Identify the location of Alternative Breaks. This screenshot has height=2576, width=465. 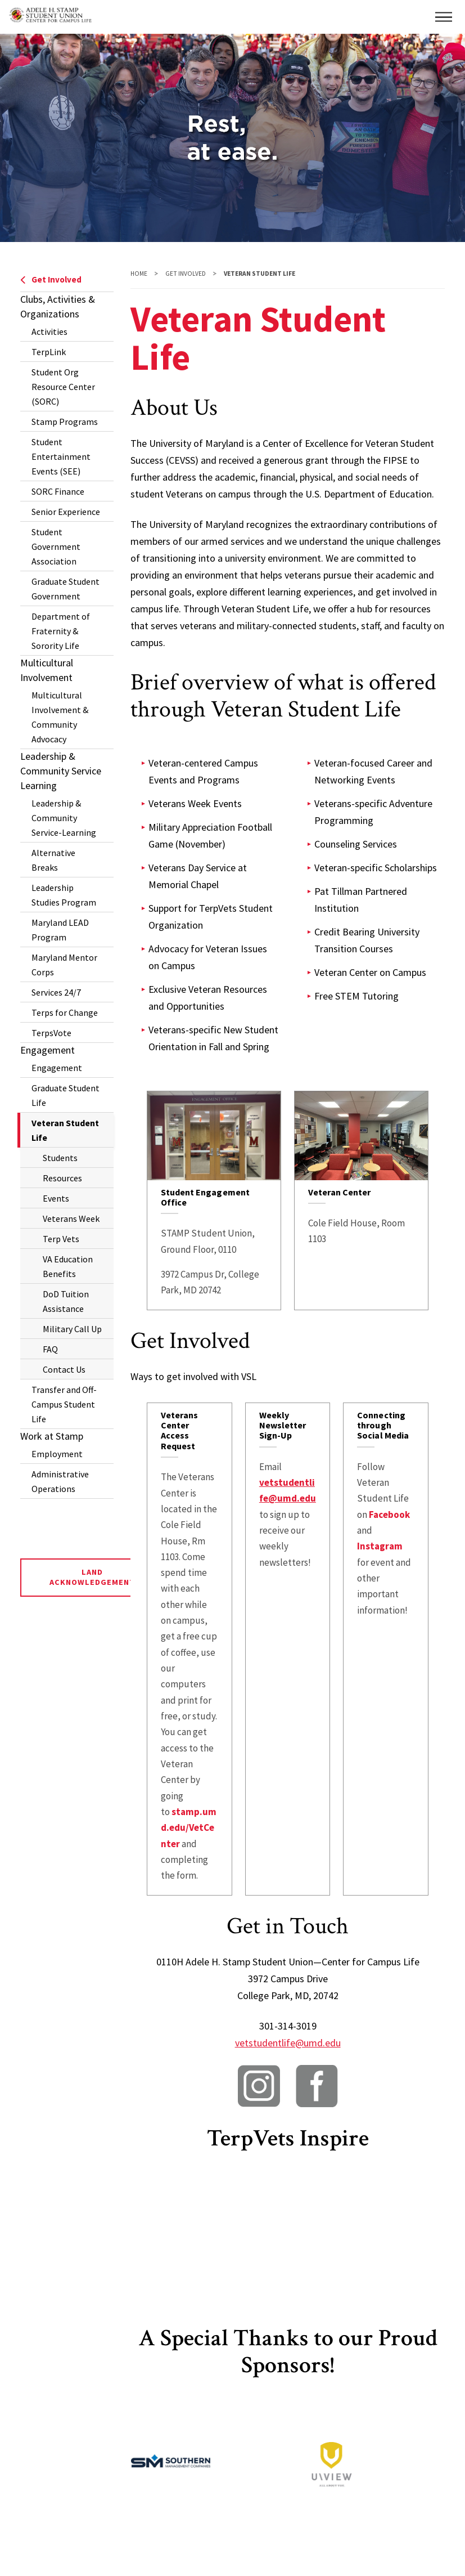
(53, 860).